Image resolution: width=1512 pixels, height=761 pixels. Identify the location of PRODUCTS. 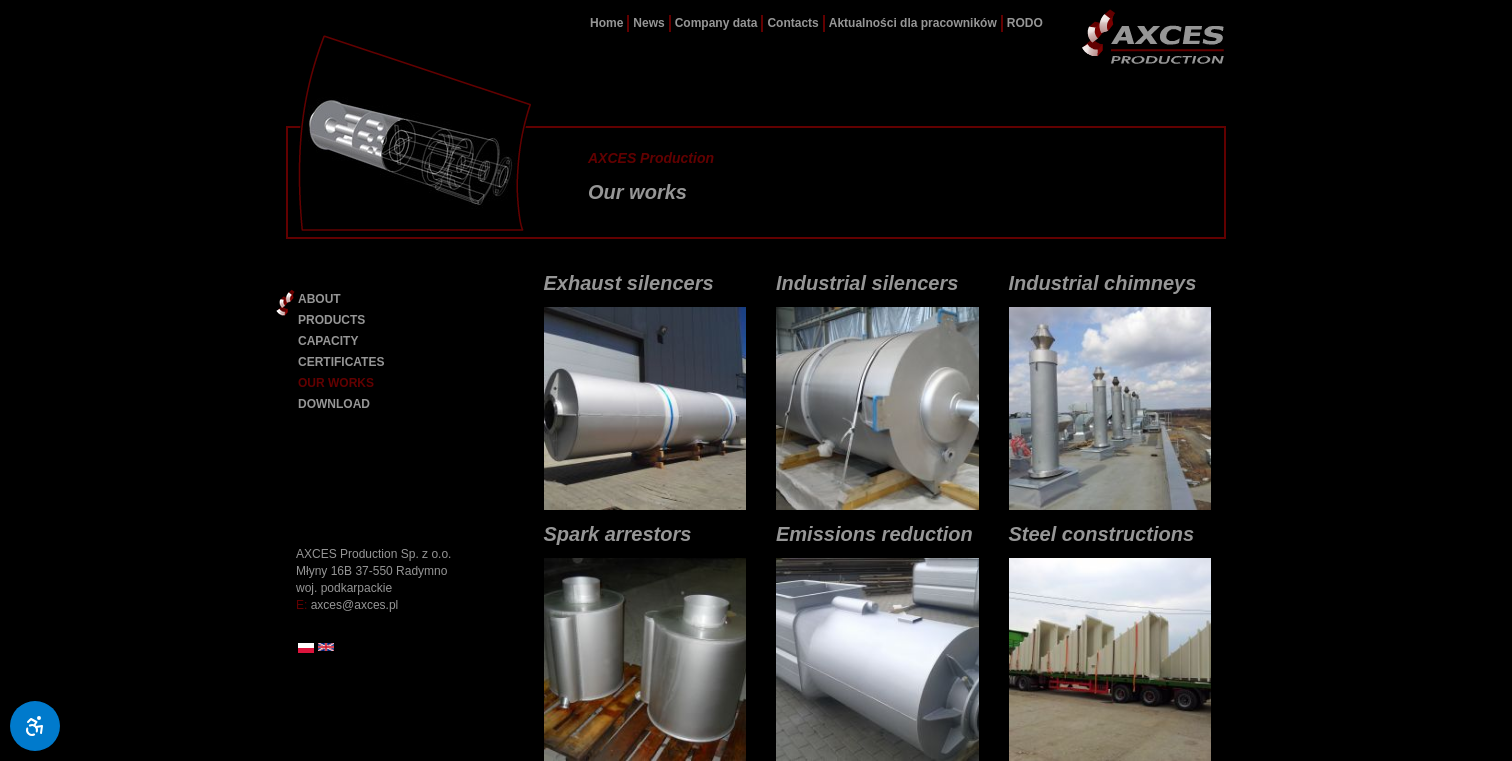
(331, 320).